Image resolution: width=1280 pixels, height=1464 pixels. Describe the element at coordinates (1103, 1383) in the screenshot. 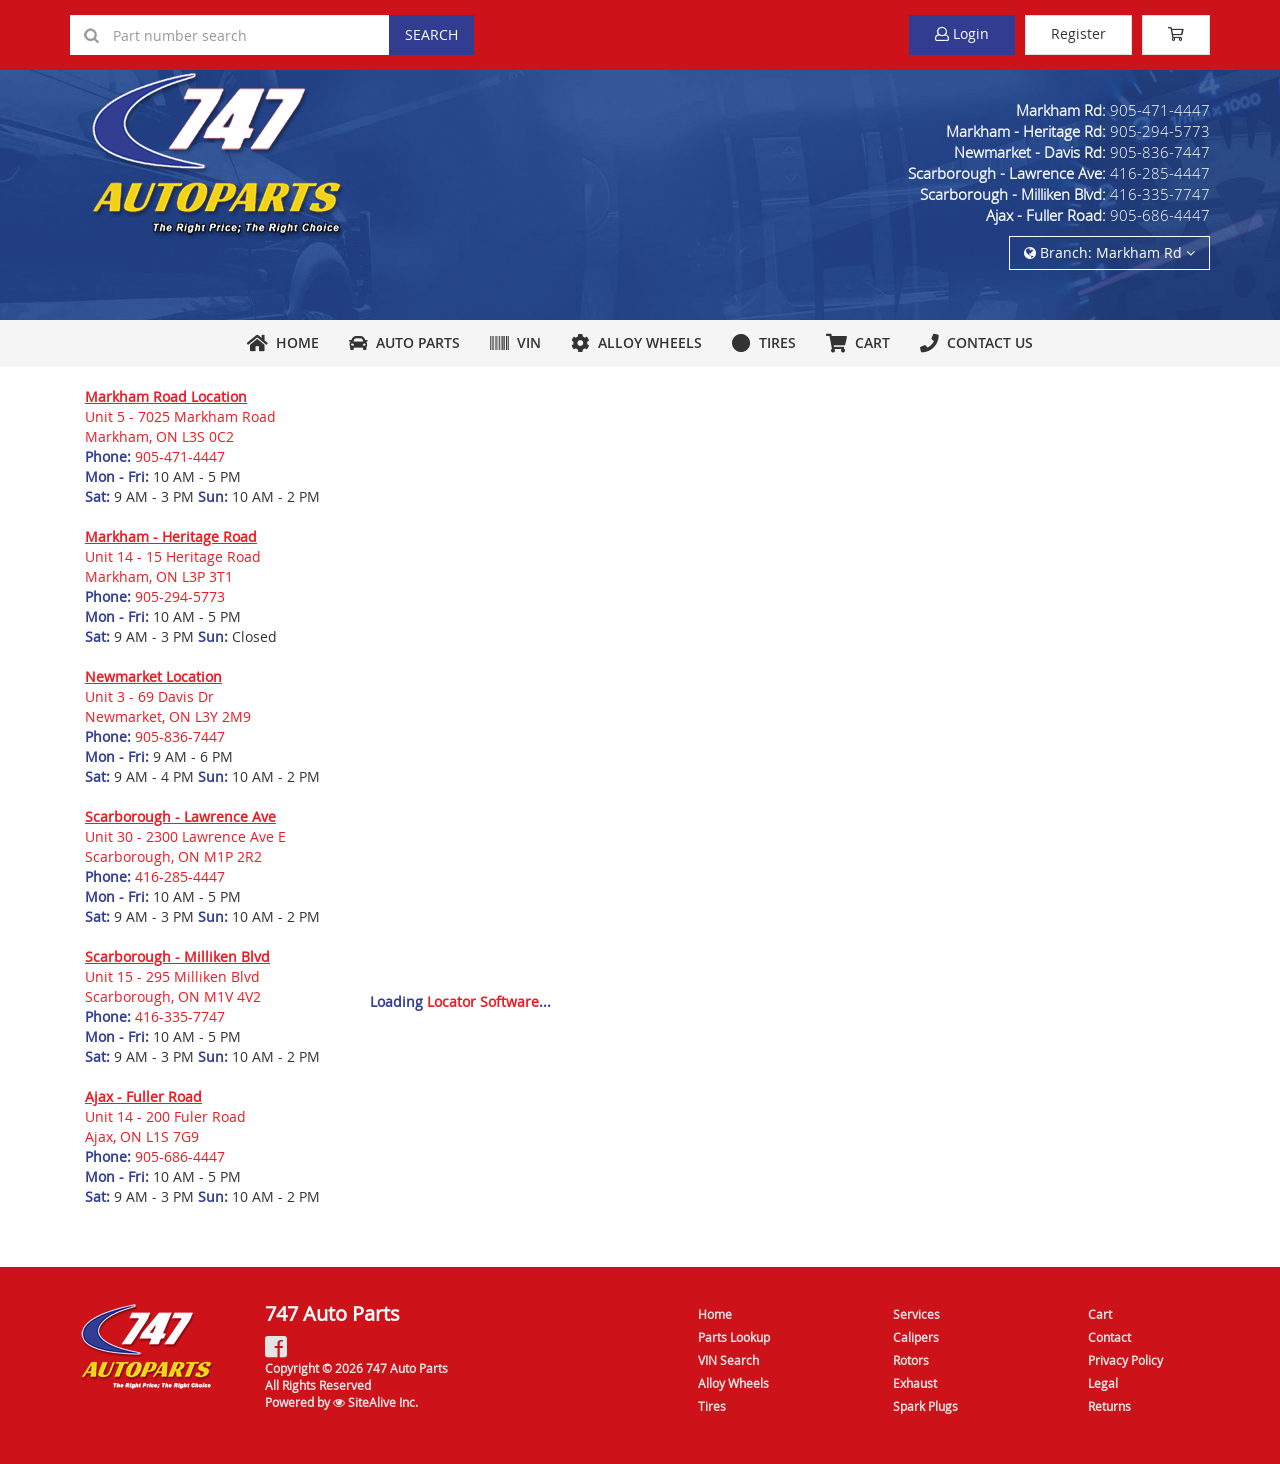

I see `Legal` at that location.